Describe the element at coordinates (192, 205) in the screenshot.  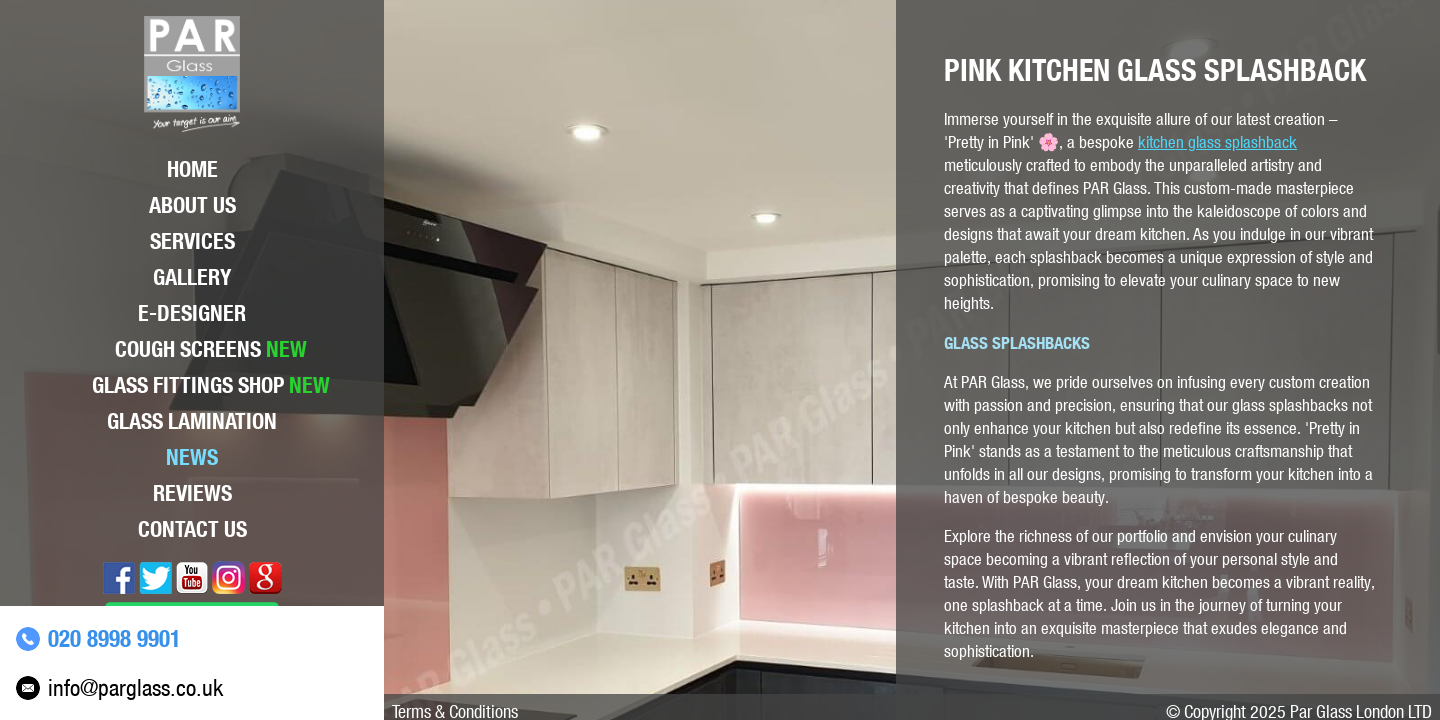
I see `About Us` at that location.